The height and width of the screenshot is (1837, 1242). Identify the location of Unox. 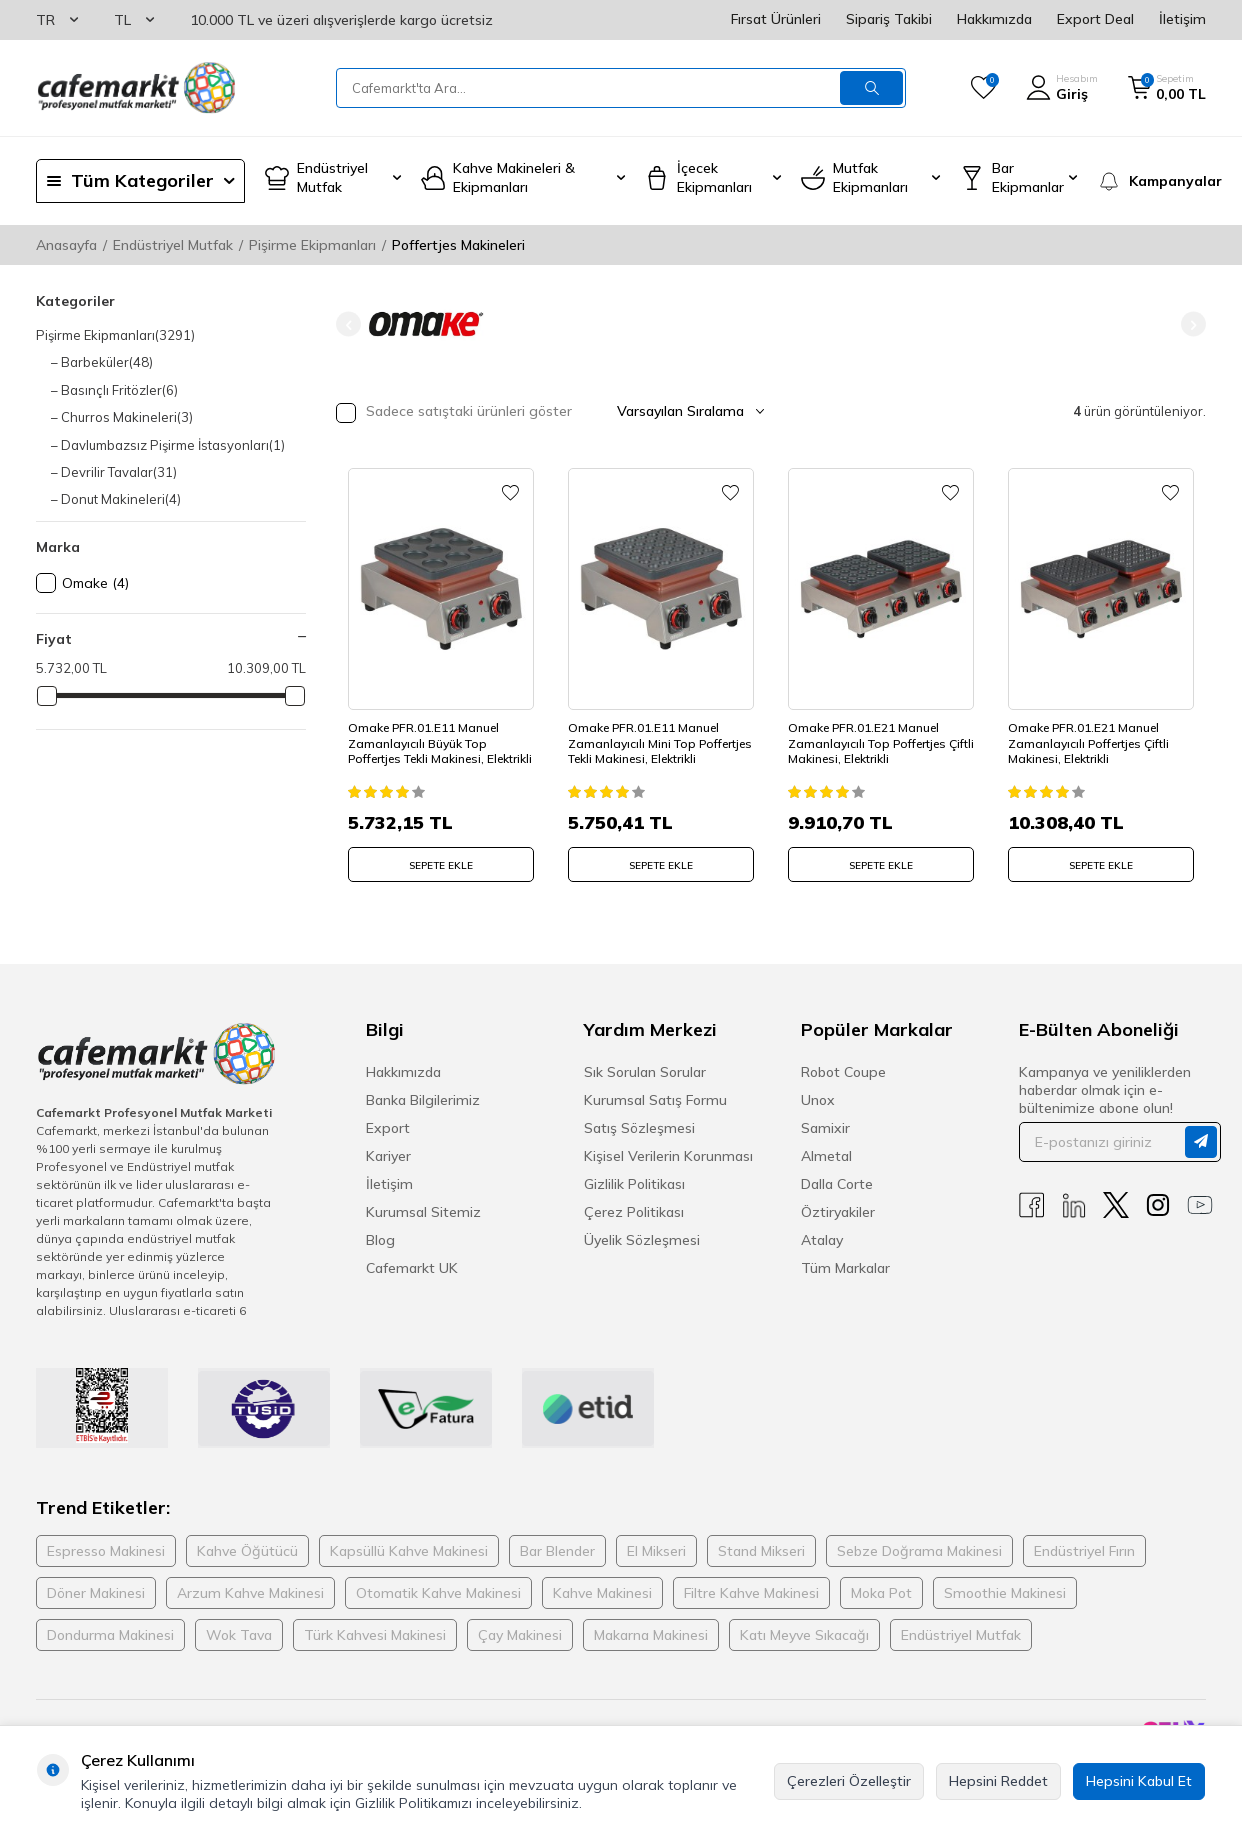
(818, 1098).